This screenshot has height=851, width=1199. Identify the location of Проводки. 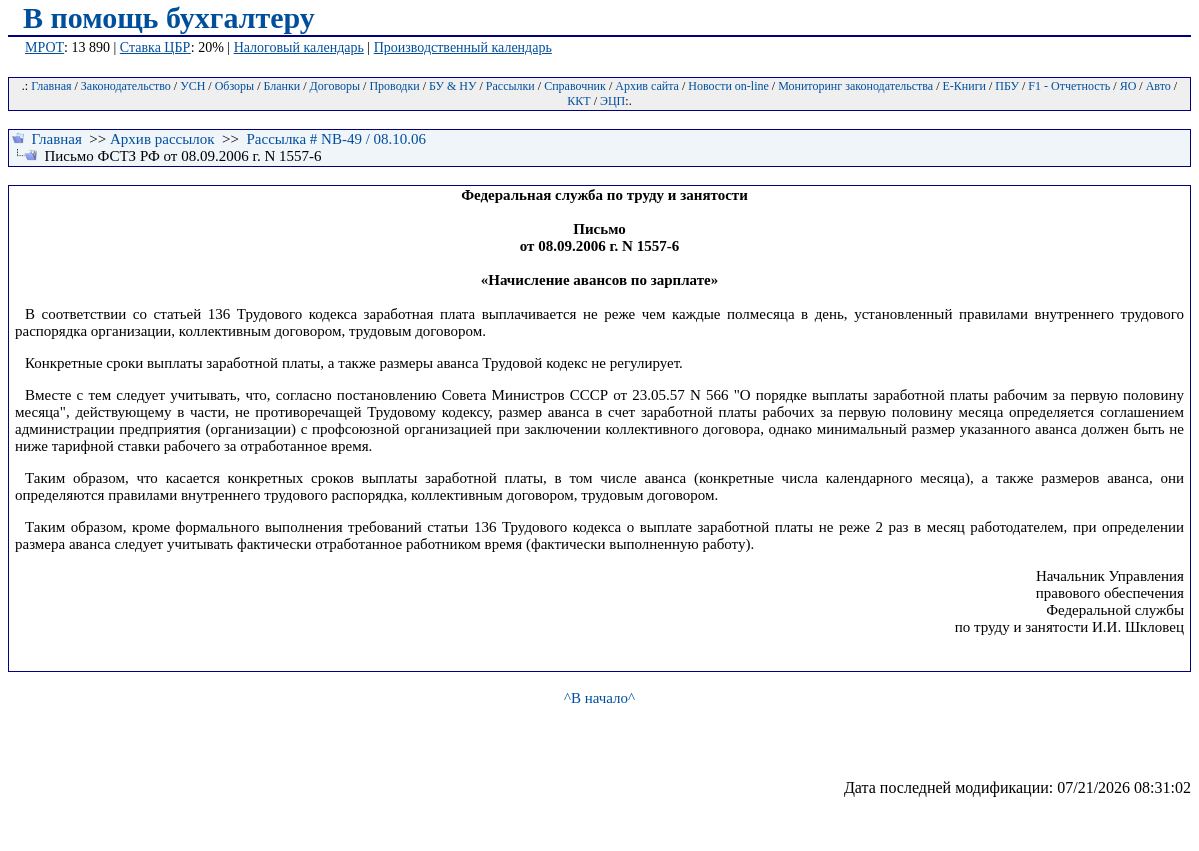
(394, 86).